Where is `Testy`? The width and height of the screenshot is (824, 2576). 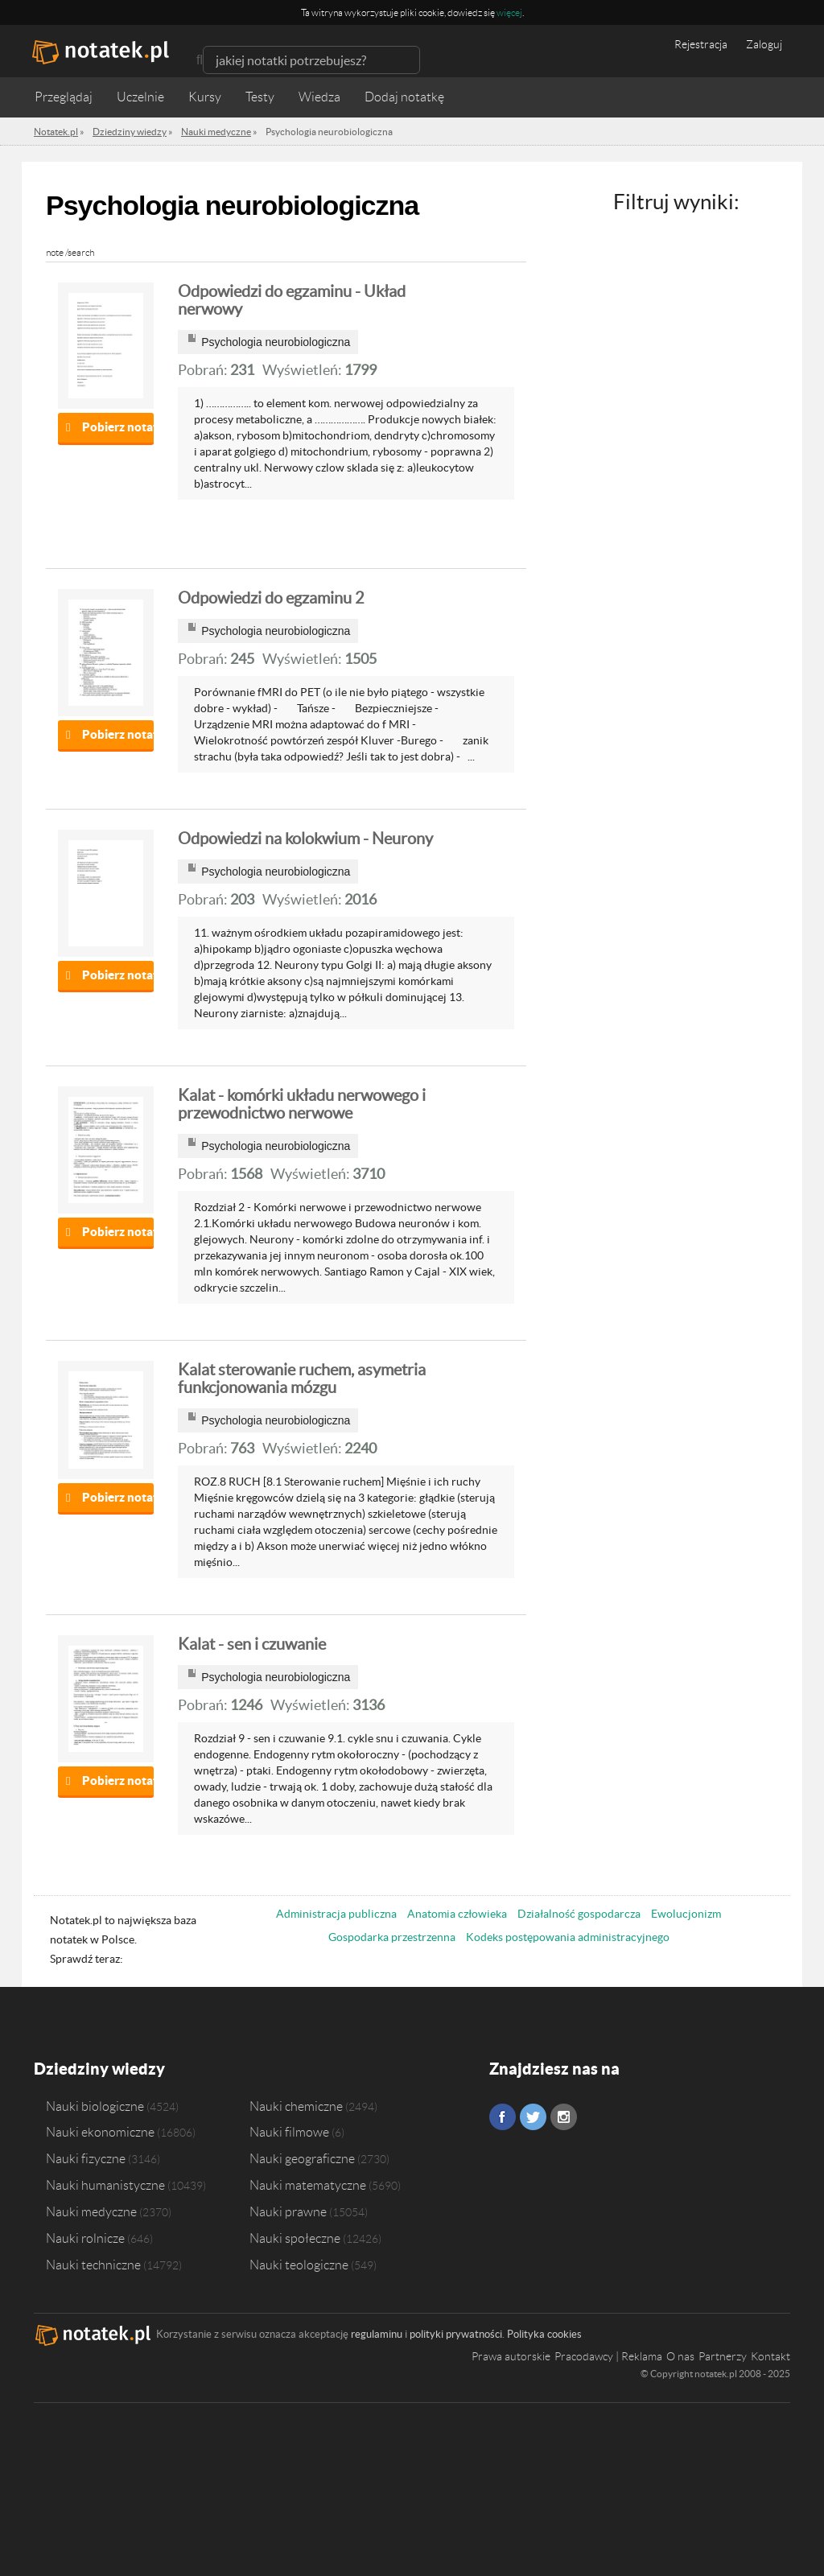 Testy is located at coordinates (259, 97).